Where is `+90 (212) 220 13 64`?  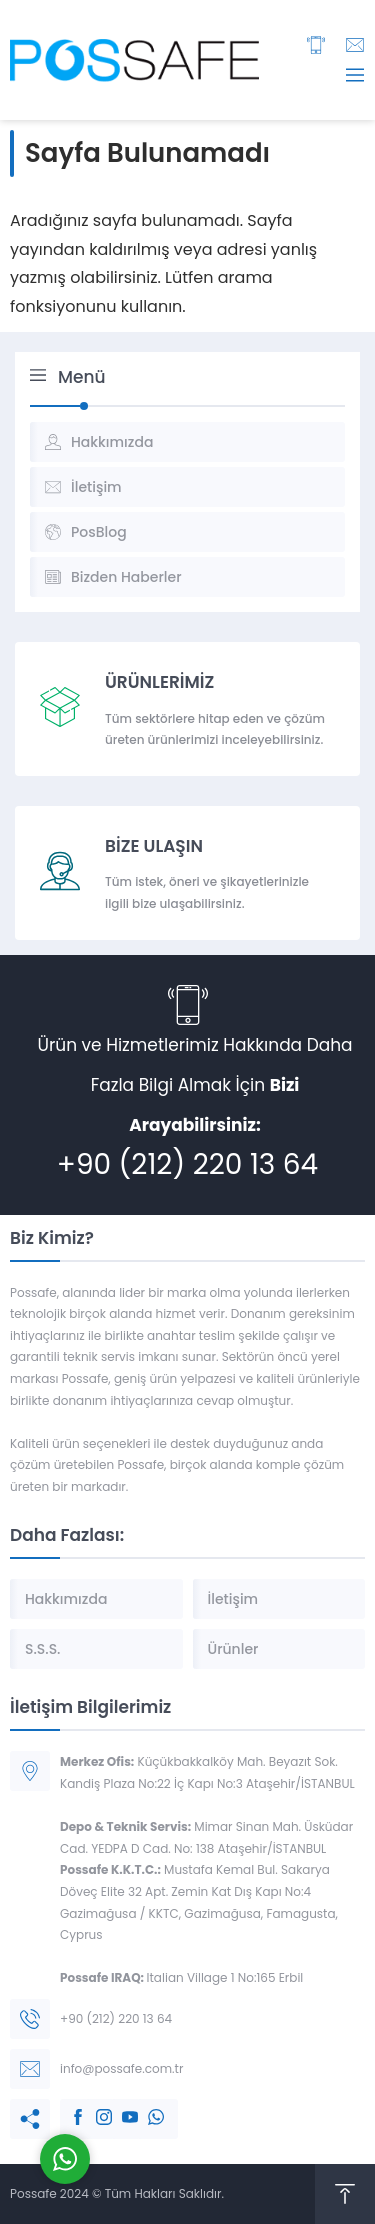
+90 (212) 220 13 64 is located at coordinates (187, 1164).